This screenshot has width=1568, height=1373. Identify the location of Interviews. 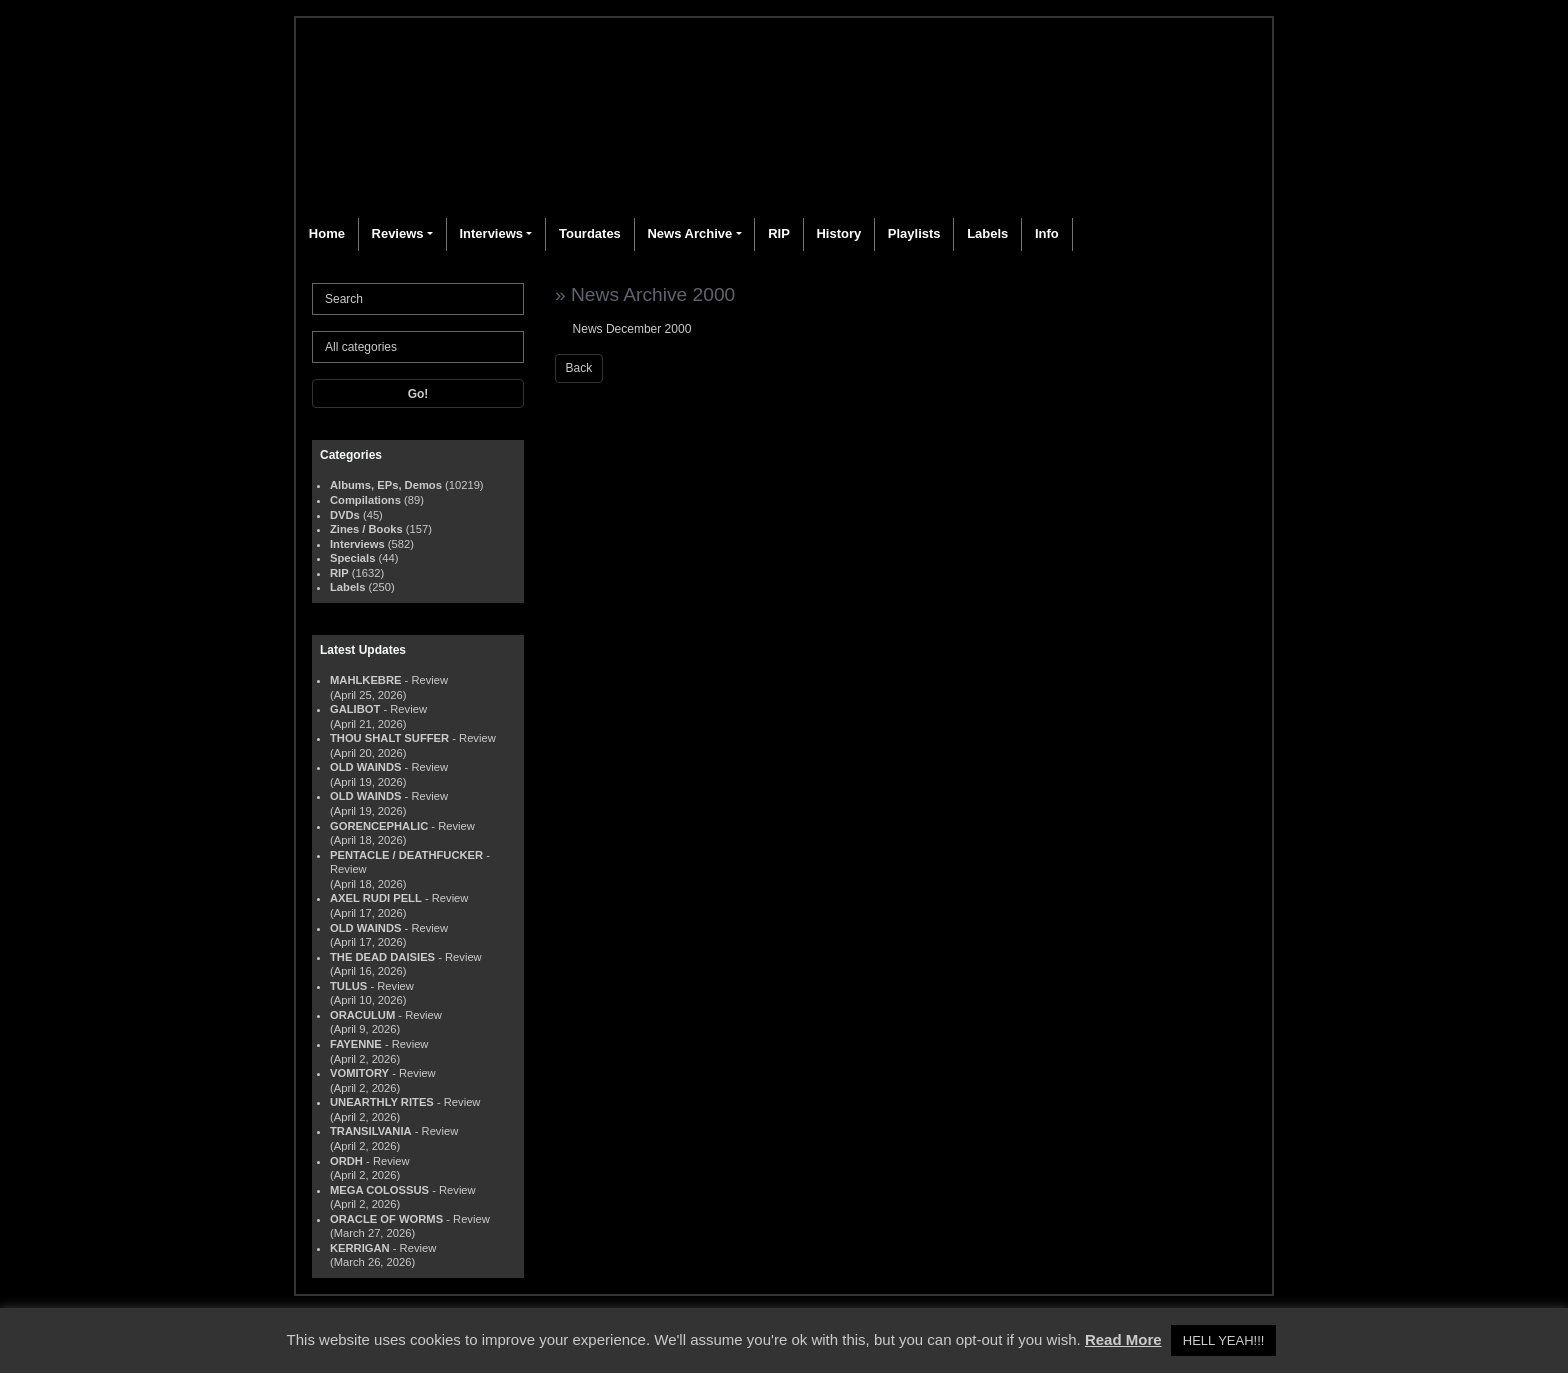
(491, 233).